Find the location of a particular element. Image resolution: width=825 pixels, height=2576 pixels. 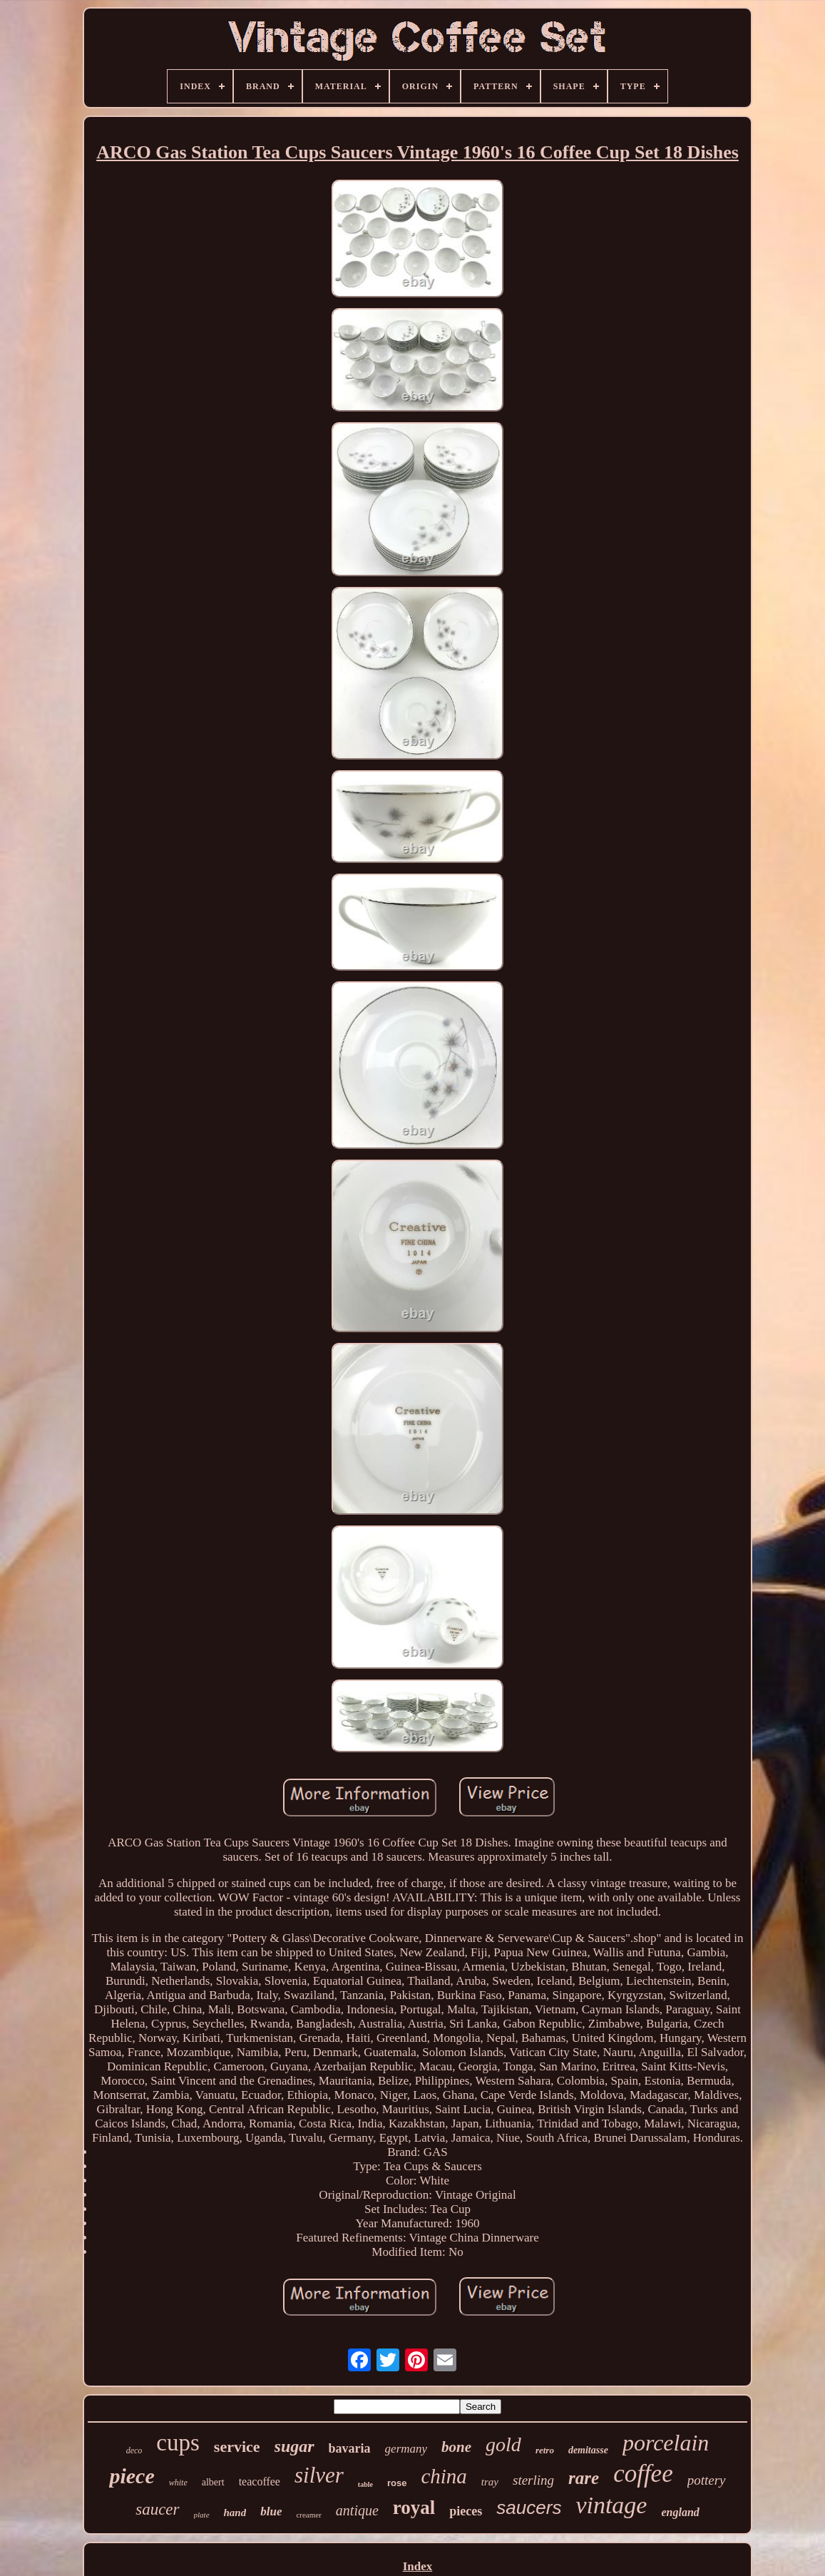

sterling is located at coordinates (533, 2480).